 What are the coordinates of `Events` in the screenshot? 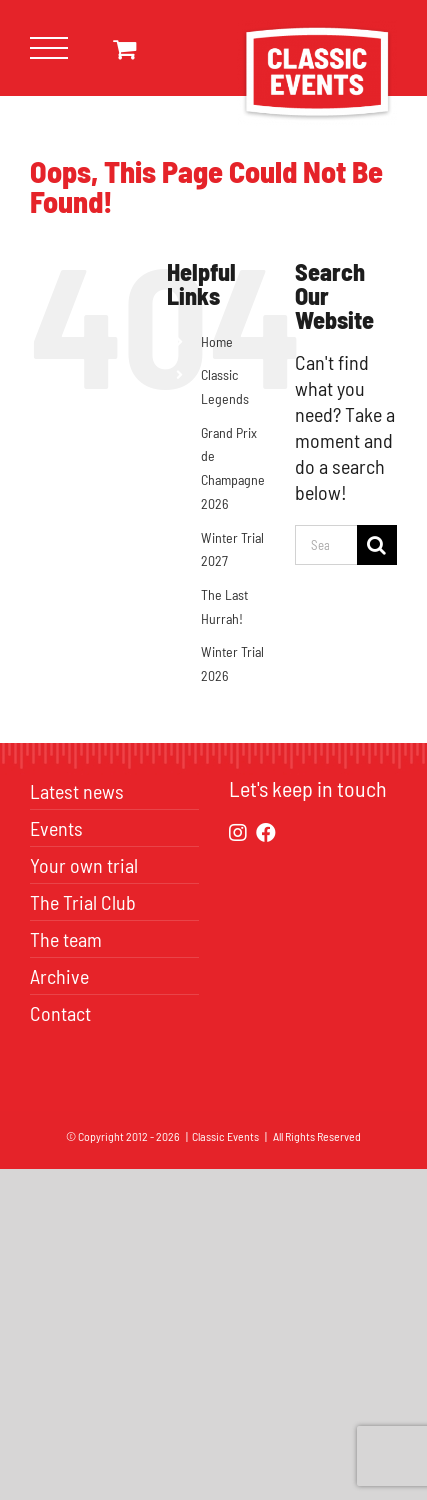 It's located at (56, 828).